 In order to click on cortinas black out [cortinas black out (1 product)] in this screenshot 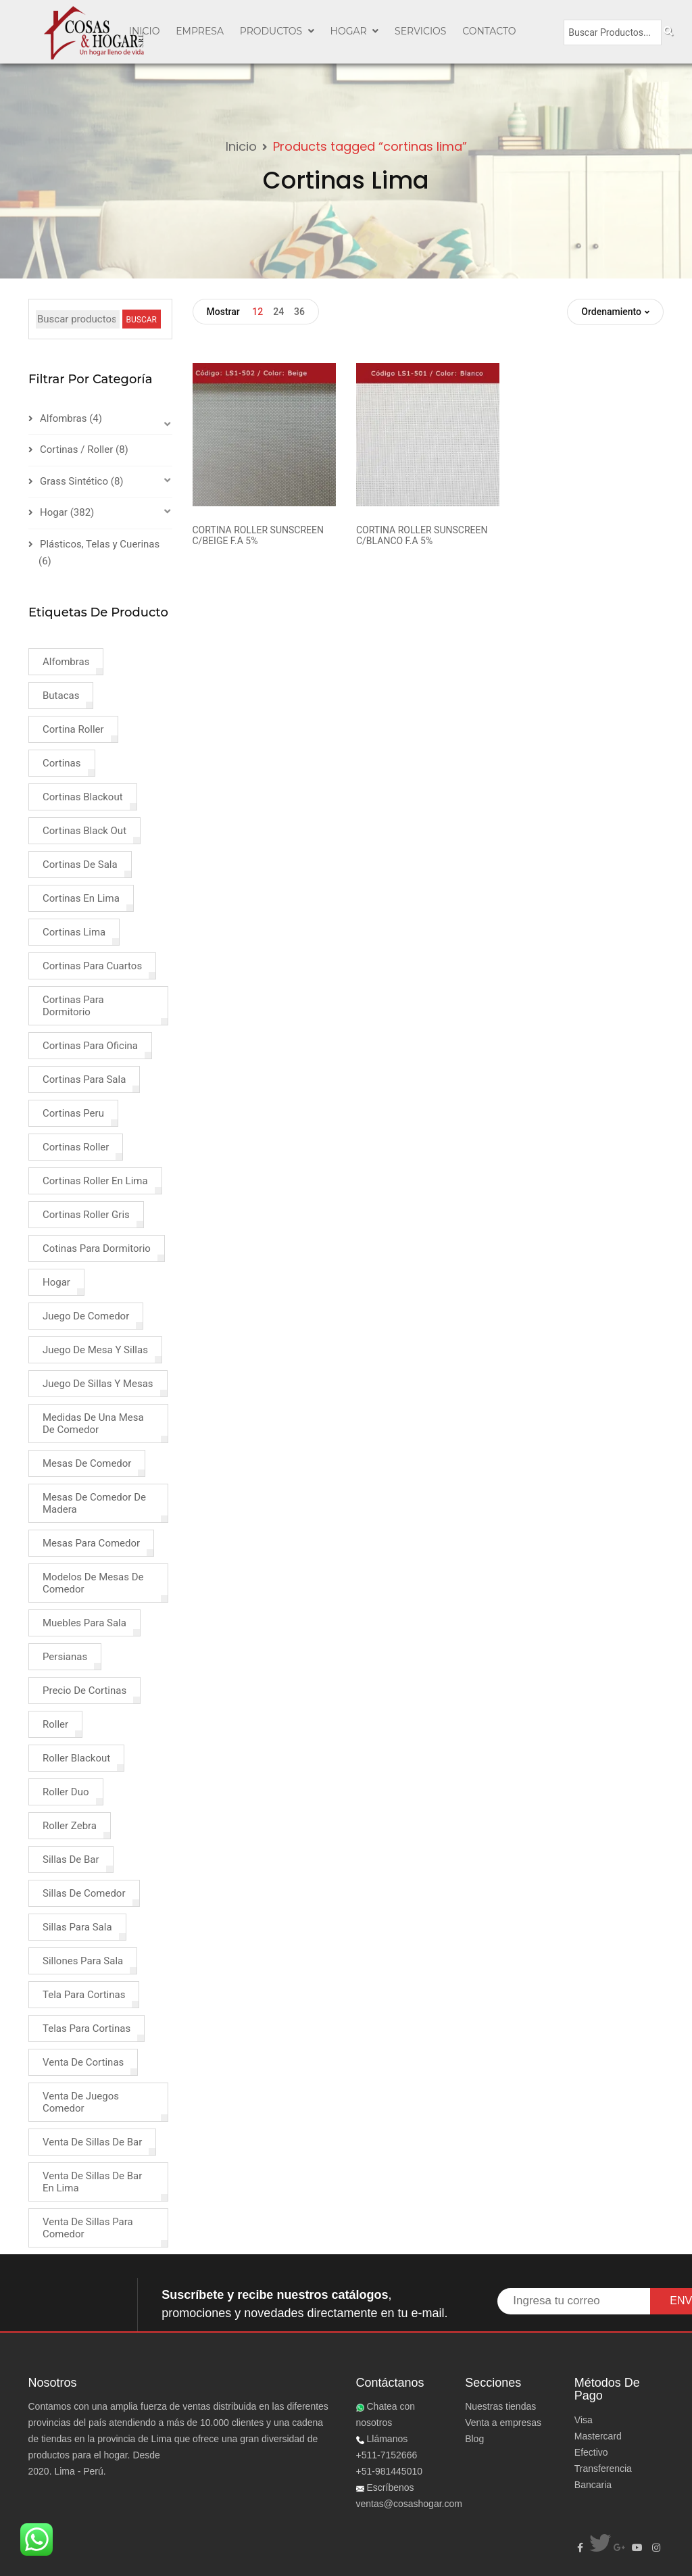, I will do `click(84, 831)`.